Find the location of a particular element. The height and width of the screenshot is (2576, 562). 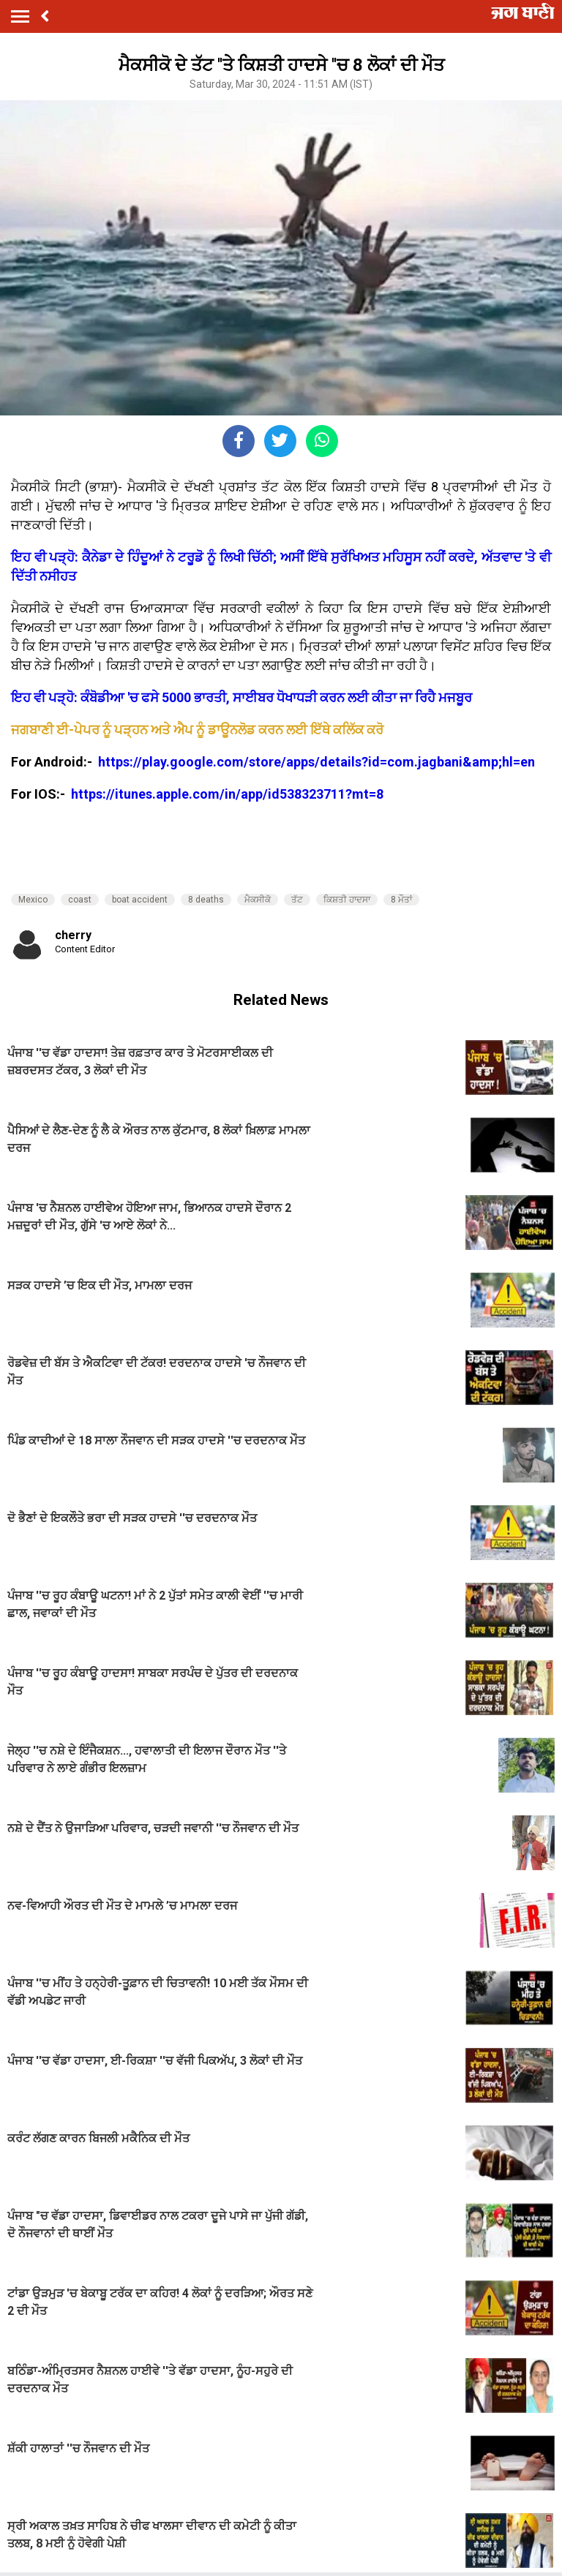

https://itunes.apple.com/in/app/id538323711?mt=8 is located at coordinates (227, 794).